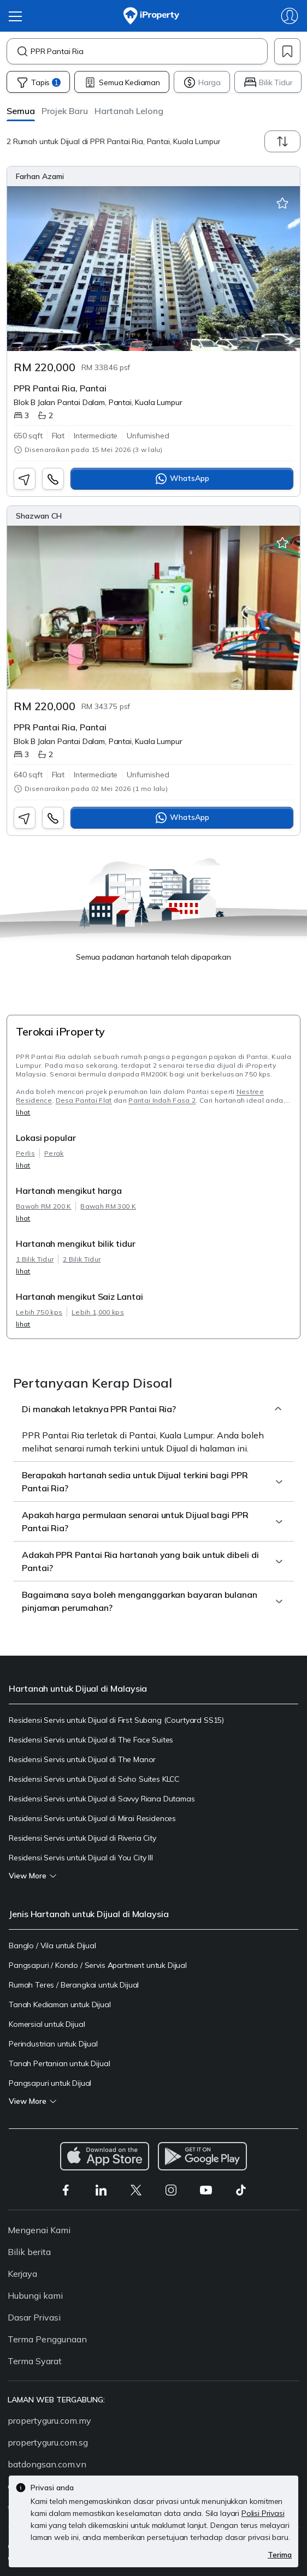 The image size is (307, 2576). What do you see at coordinates (263, 2513) in the screenshot?
I see `Polisi Privasi` at bounding box center [263, 2513].